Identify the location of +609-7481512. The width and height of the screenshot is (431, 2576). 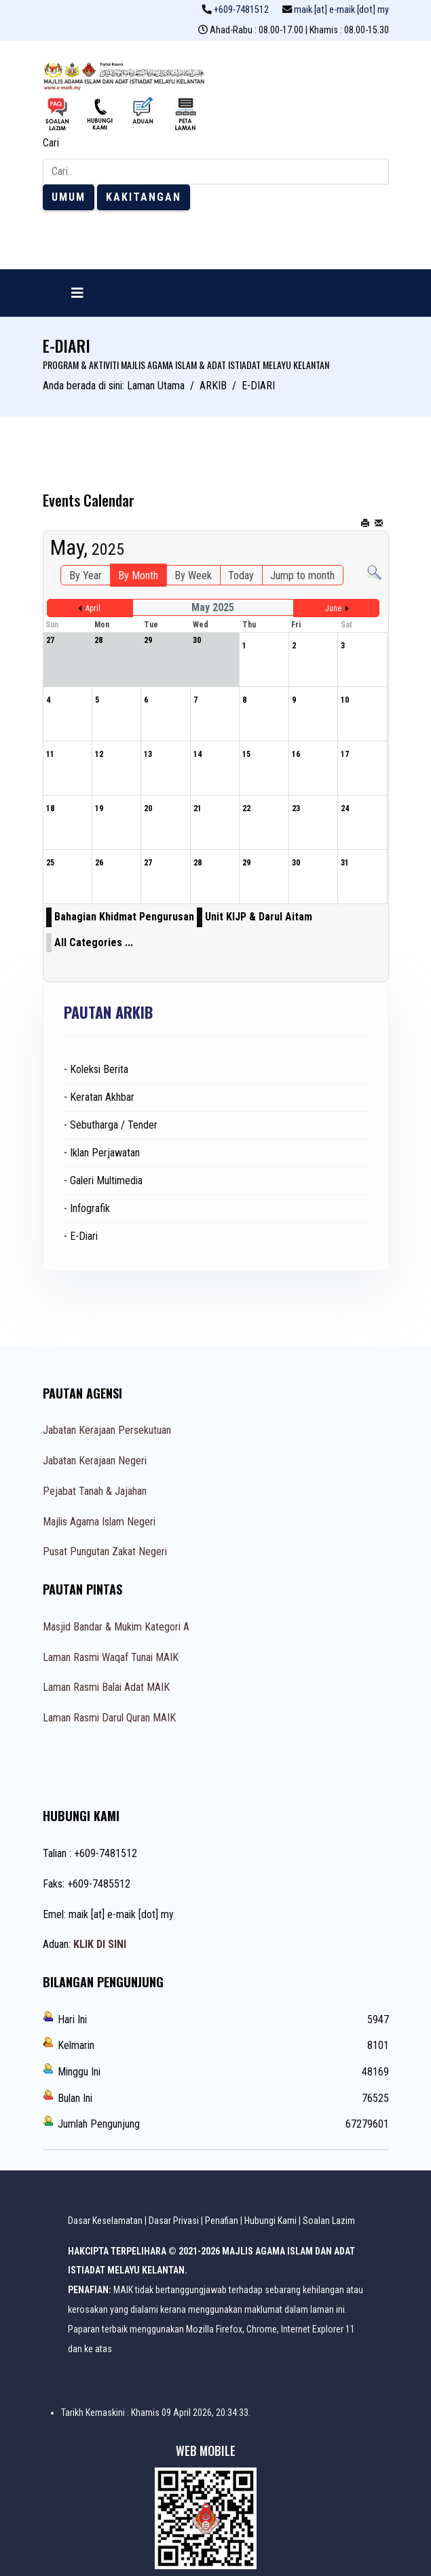
(241, 10).